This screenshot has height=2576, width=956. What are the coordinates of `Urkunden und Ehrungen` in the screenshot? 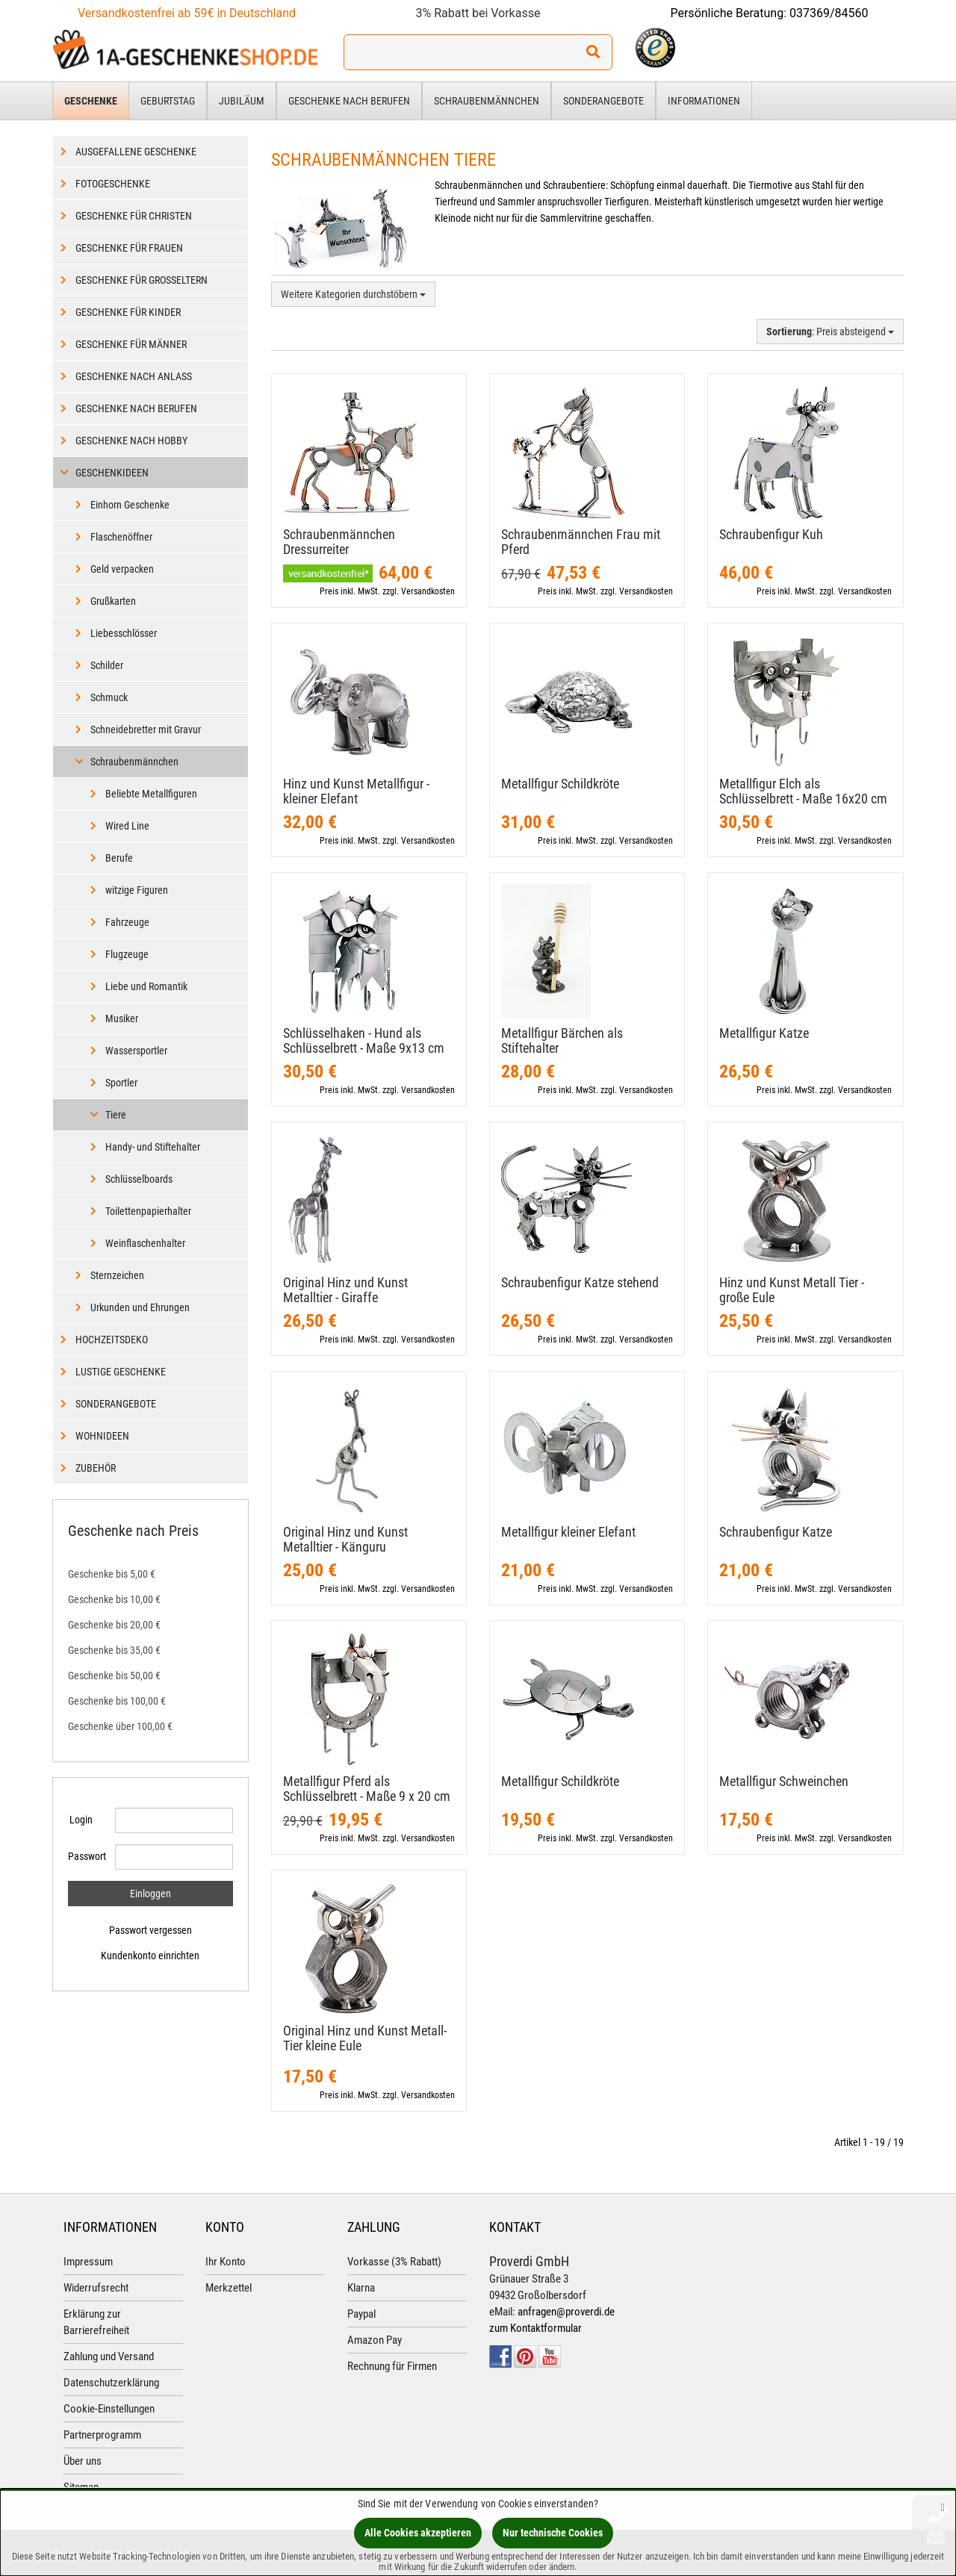 It's located at (140, 1307).